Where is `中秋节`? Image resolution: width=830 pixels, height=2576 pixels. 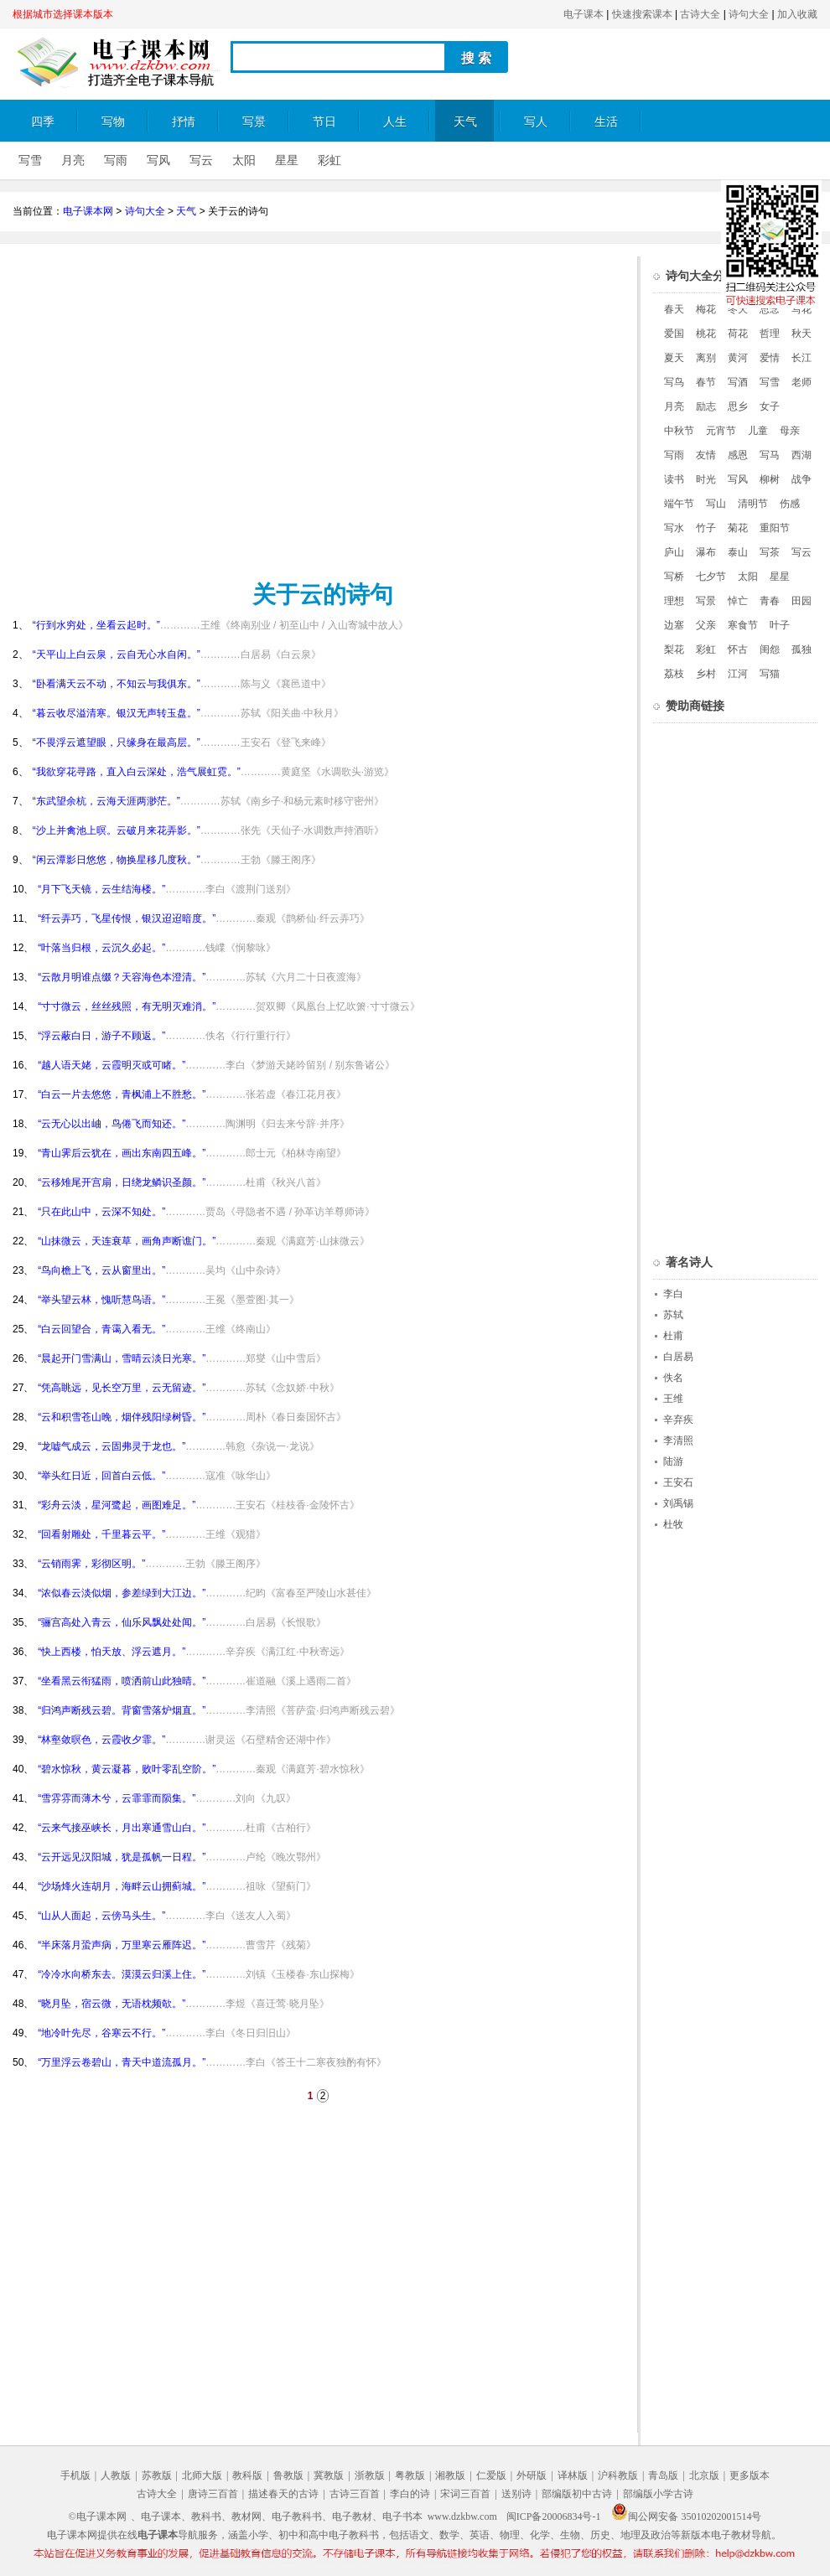
中秋节 is located at coordinates (679, 431).